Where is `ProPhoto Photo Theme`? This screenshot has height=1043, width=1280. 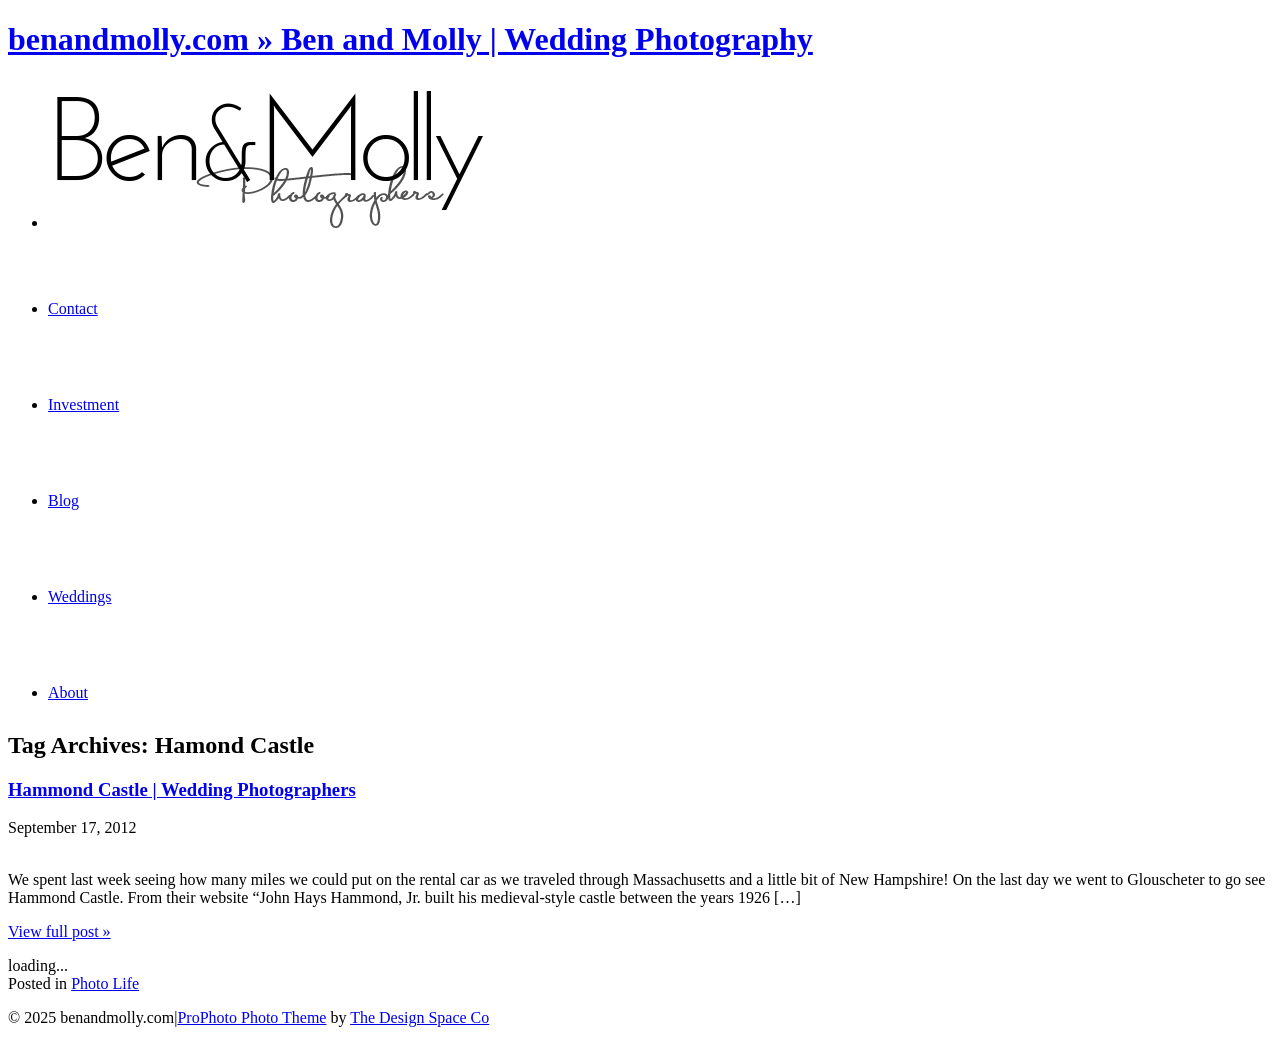 ProPhoto Photo Theme is located at coordinates (251, 1017).